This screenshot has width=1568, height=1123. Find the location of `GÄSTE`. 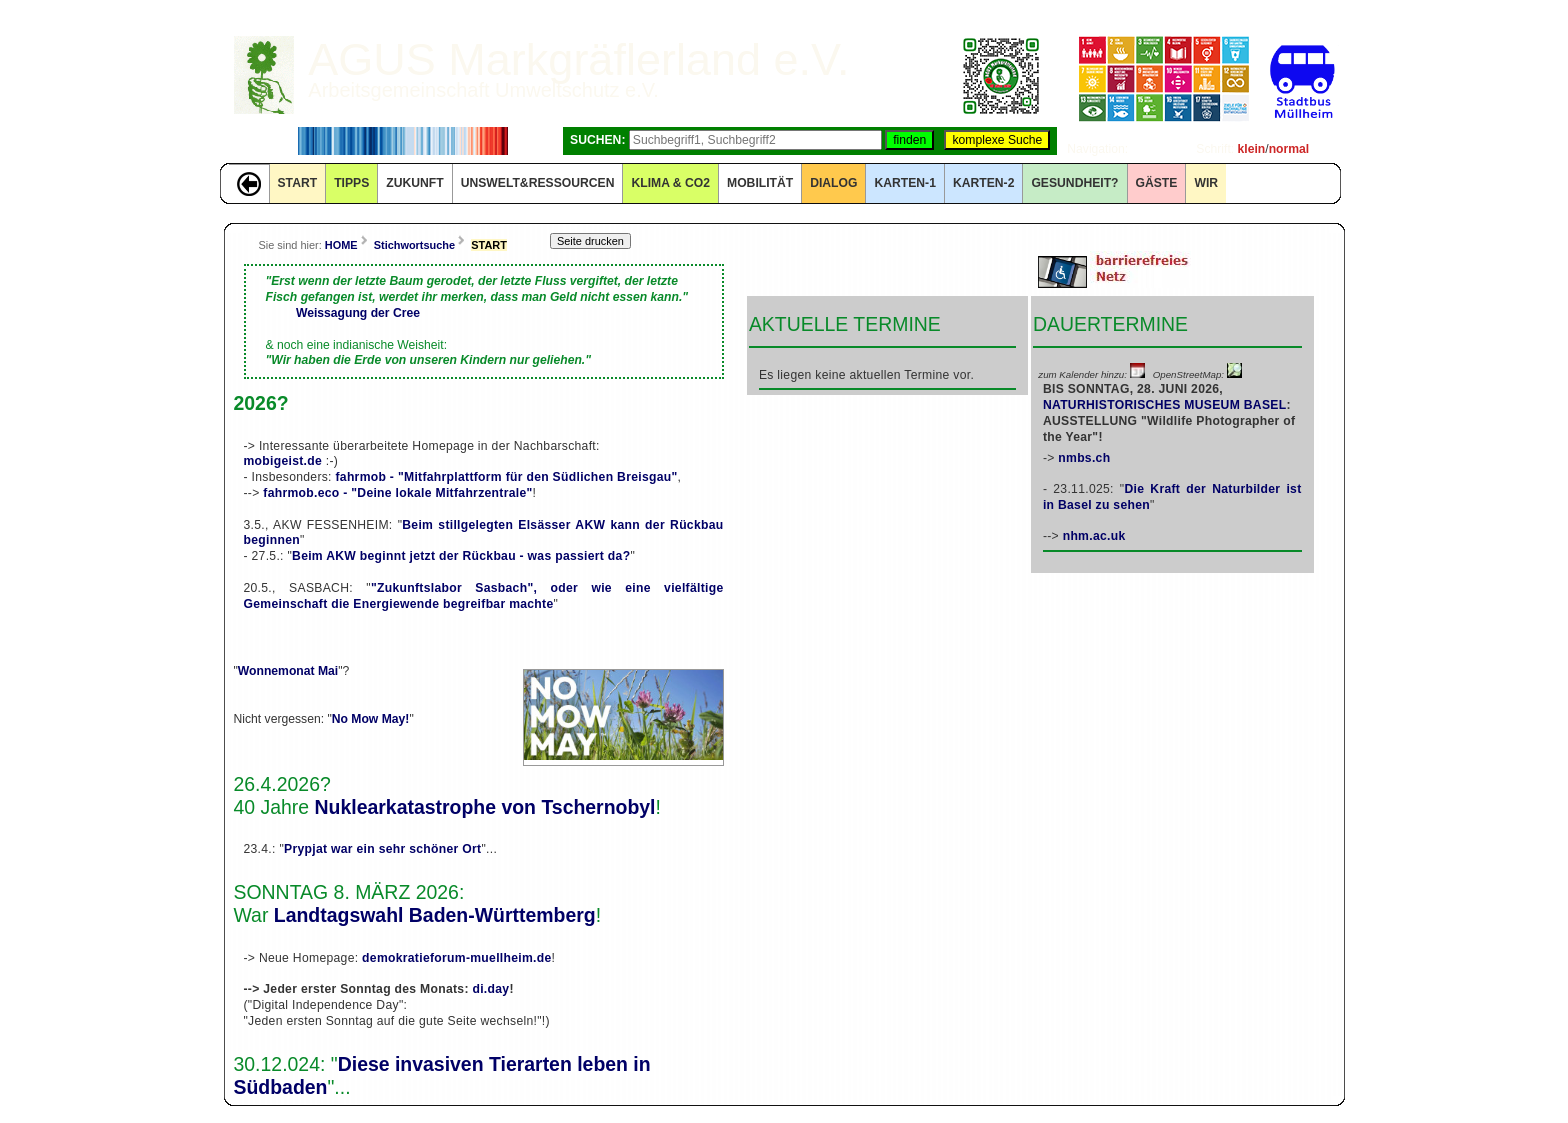

GÄSTE is located at coordinates (1157, 183).